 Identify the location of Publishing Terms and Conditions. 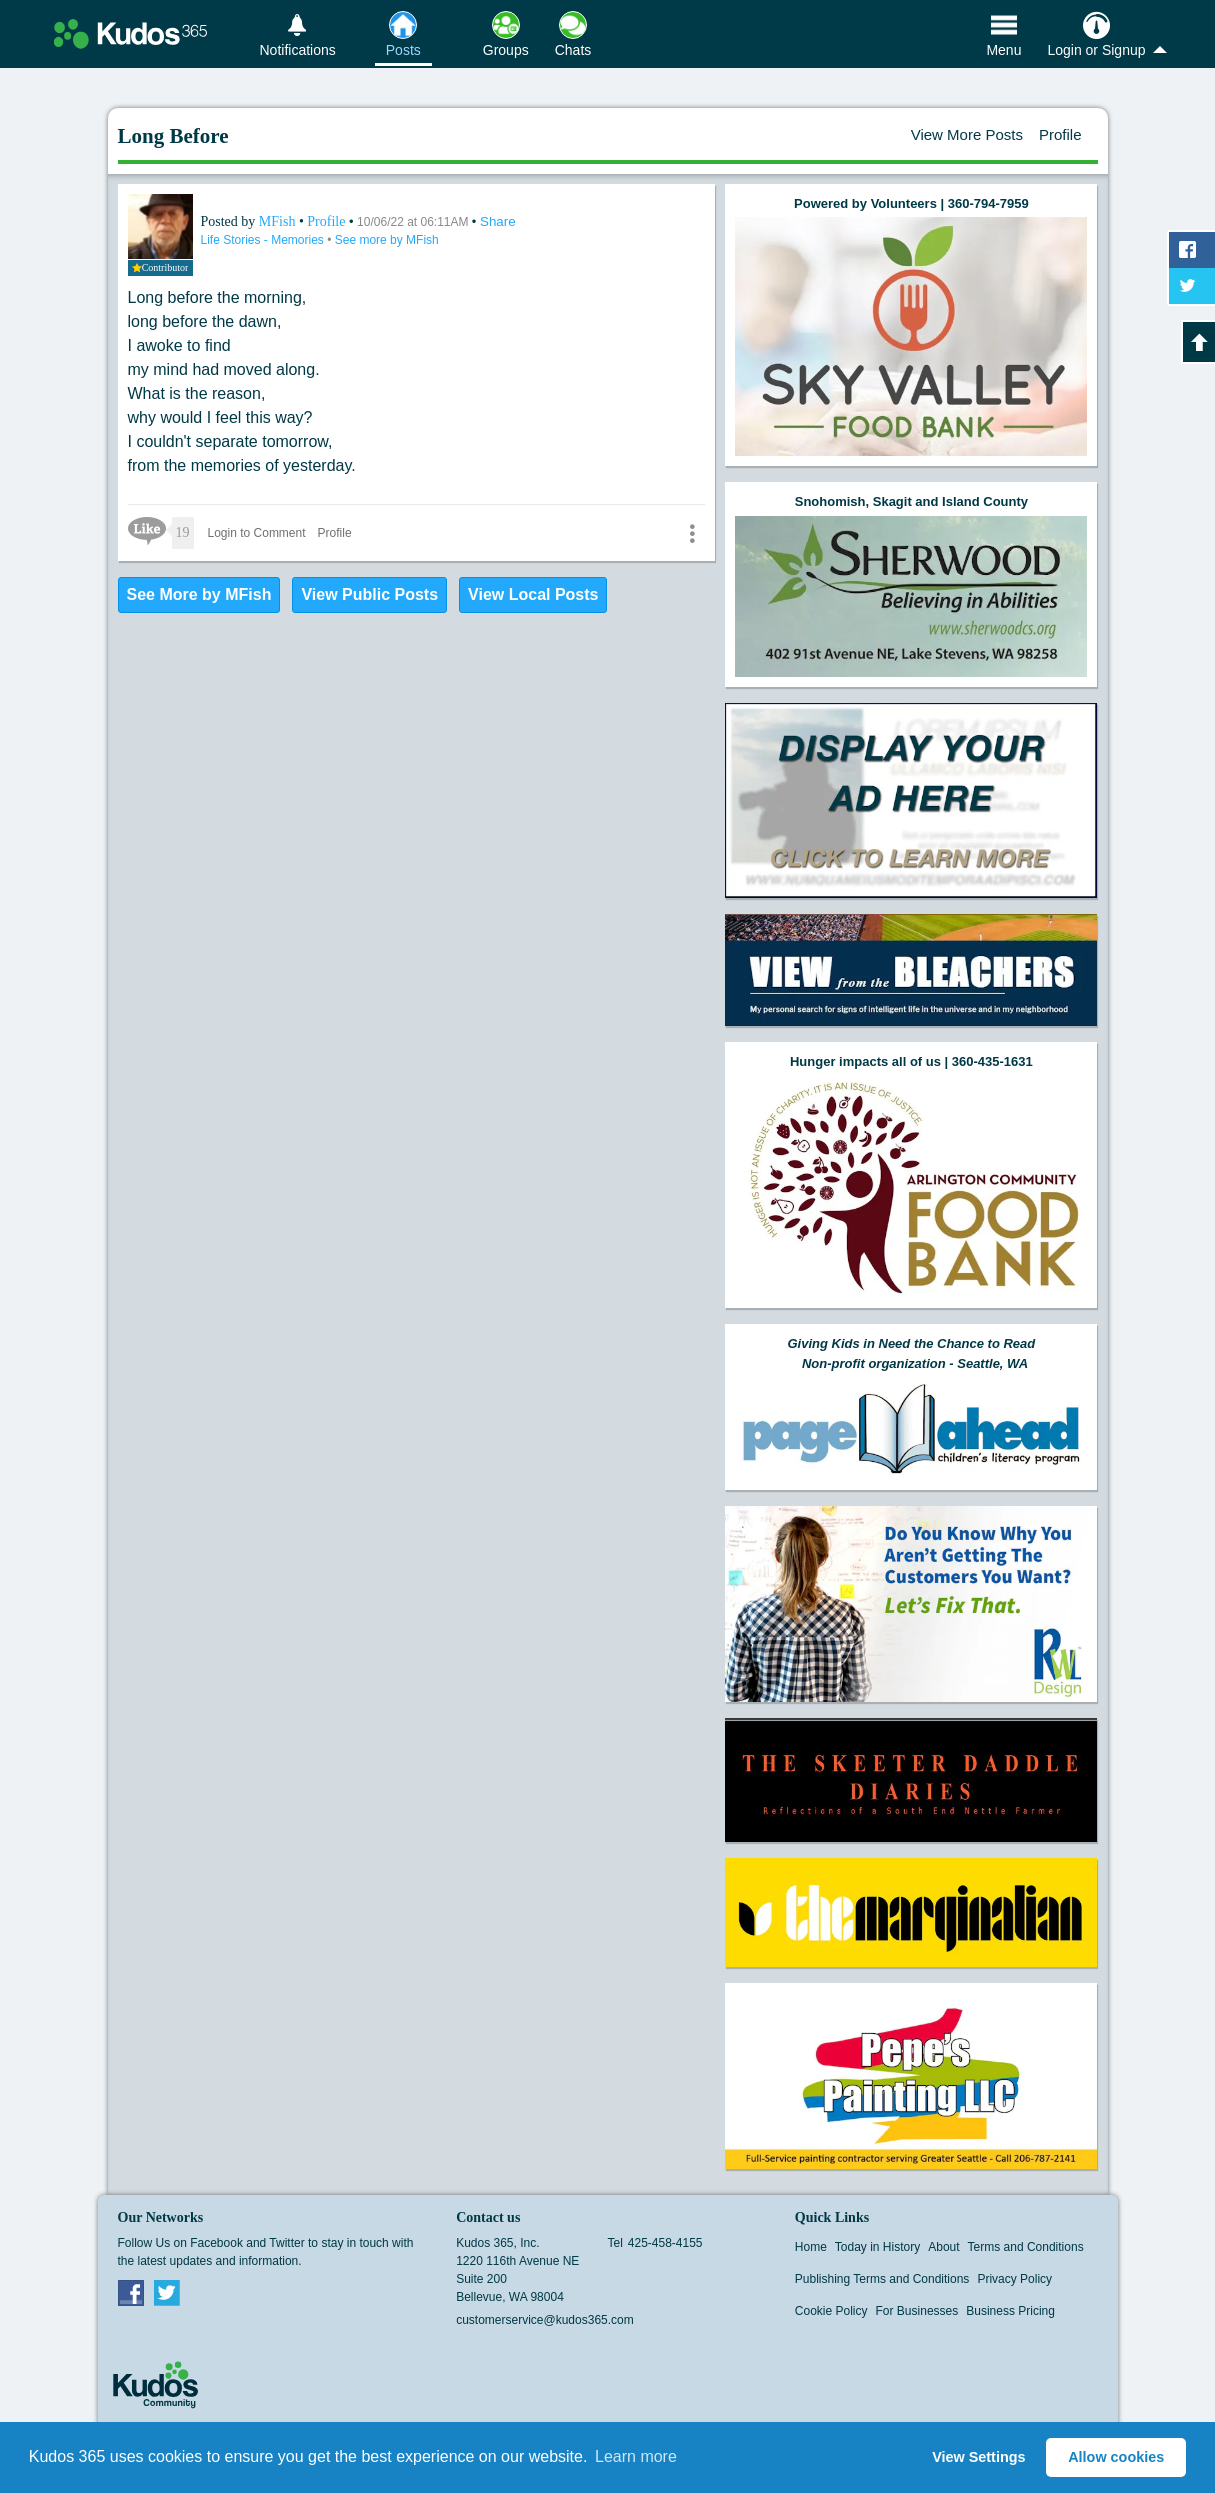
(882, 2279).